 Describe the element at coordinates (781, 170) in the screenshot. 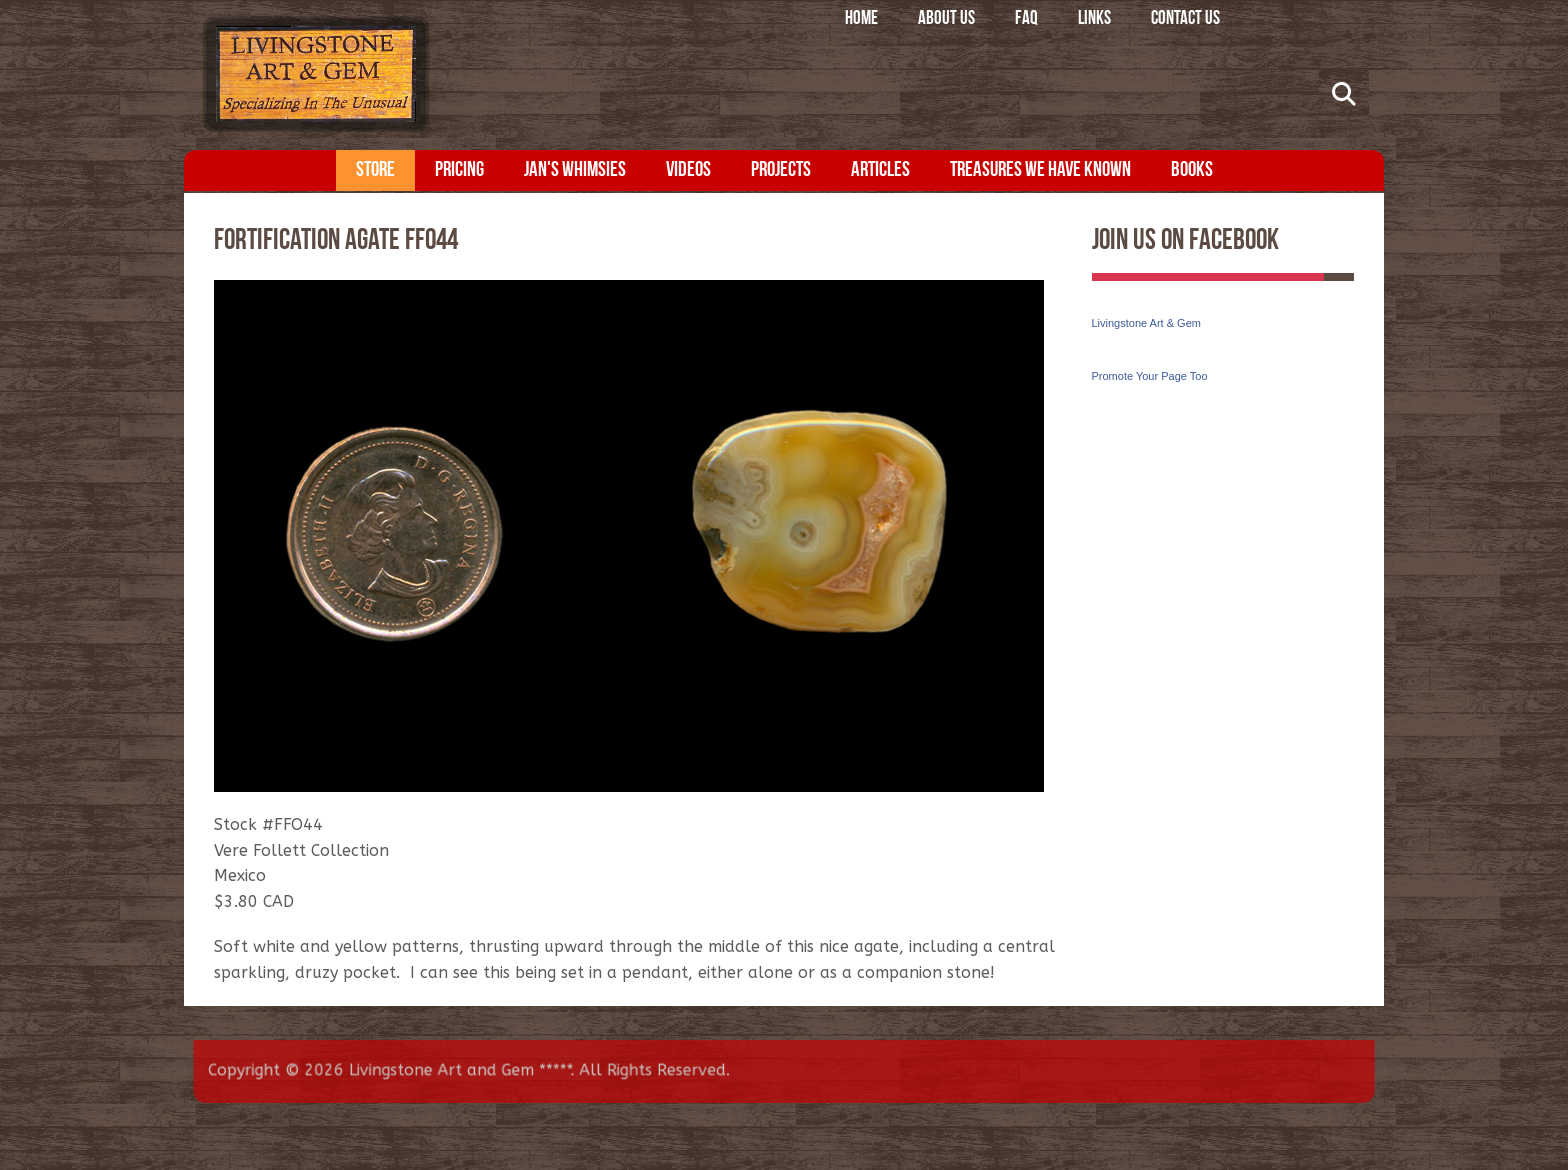

I see `Projects` at that location.